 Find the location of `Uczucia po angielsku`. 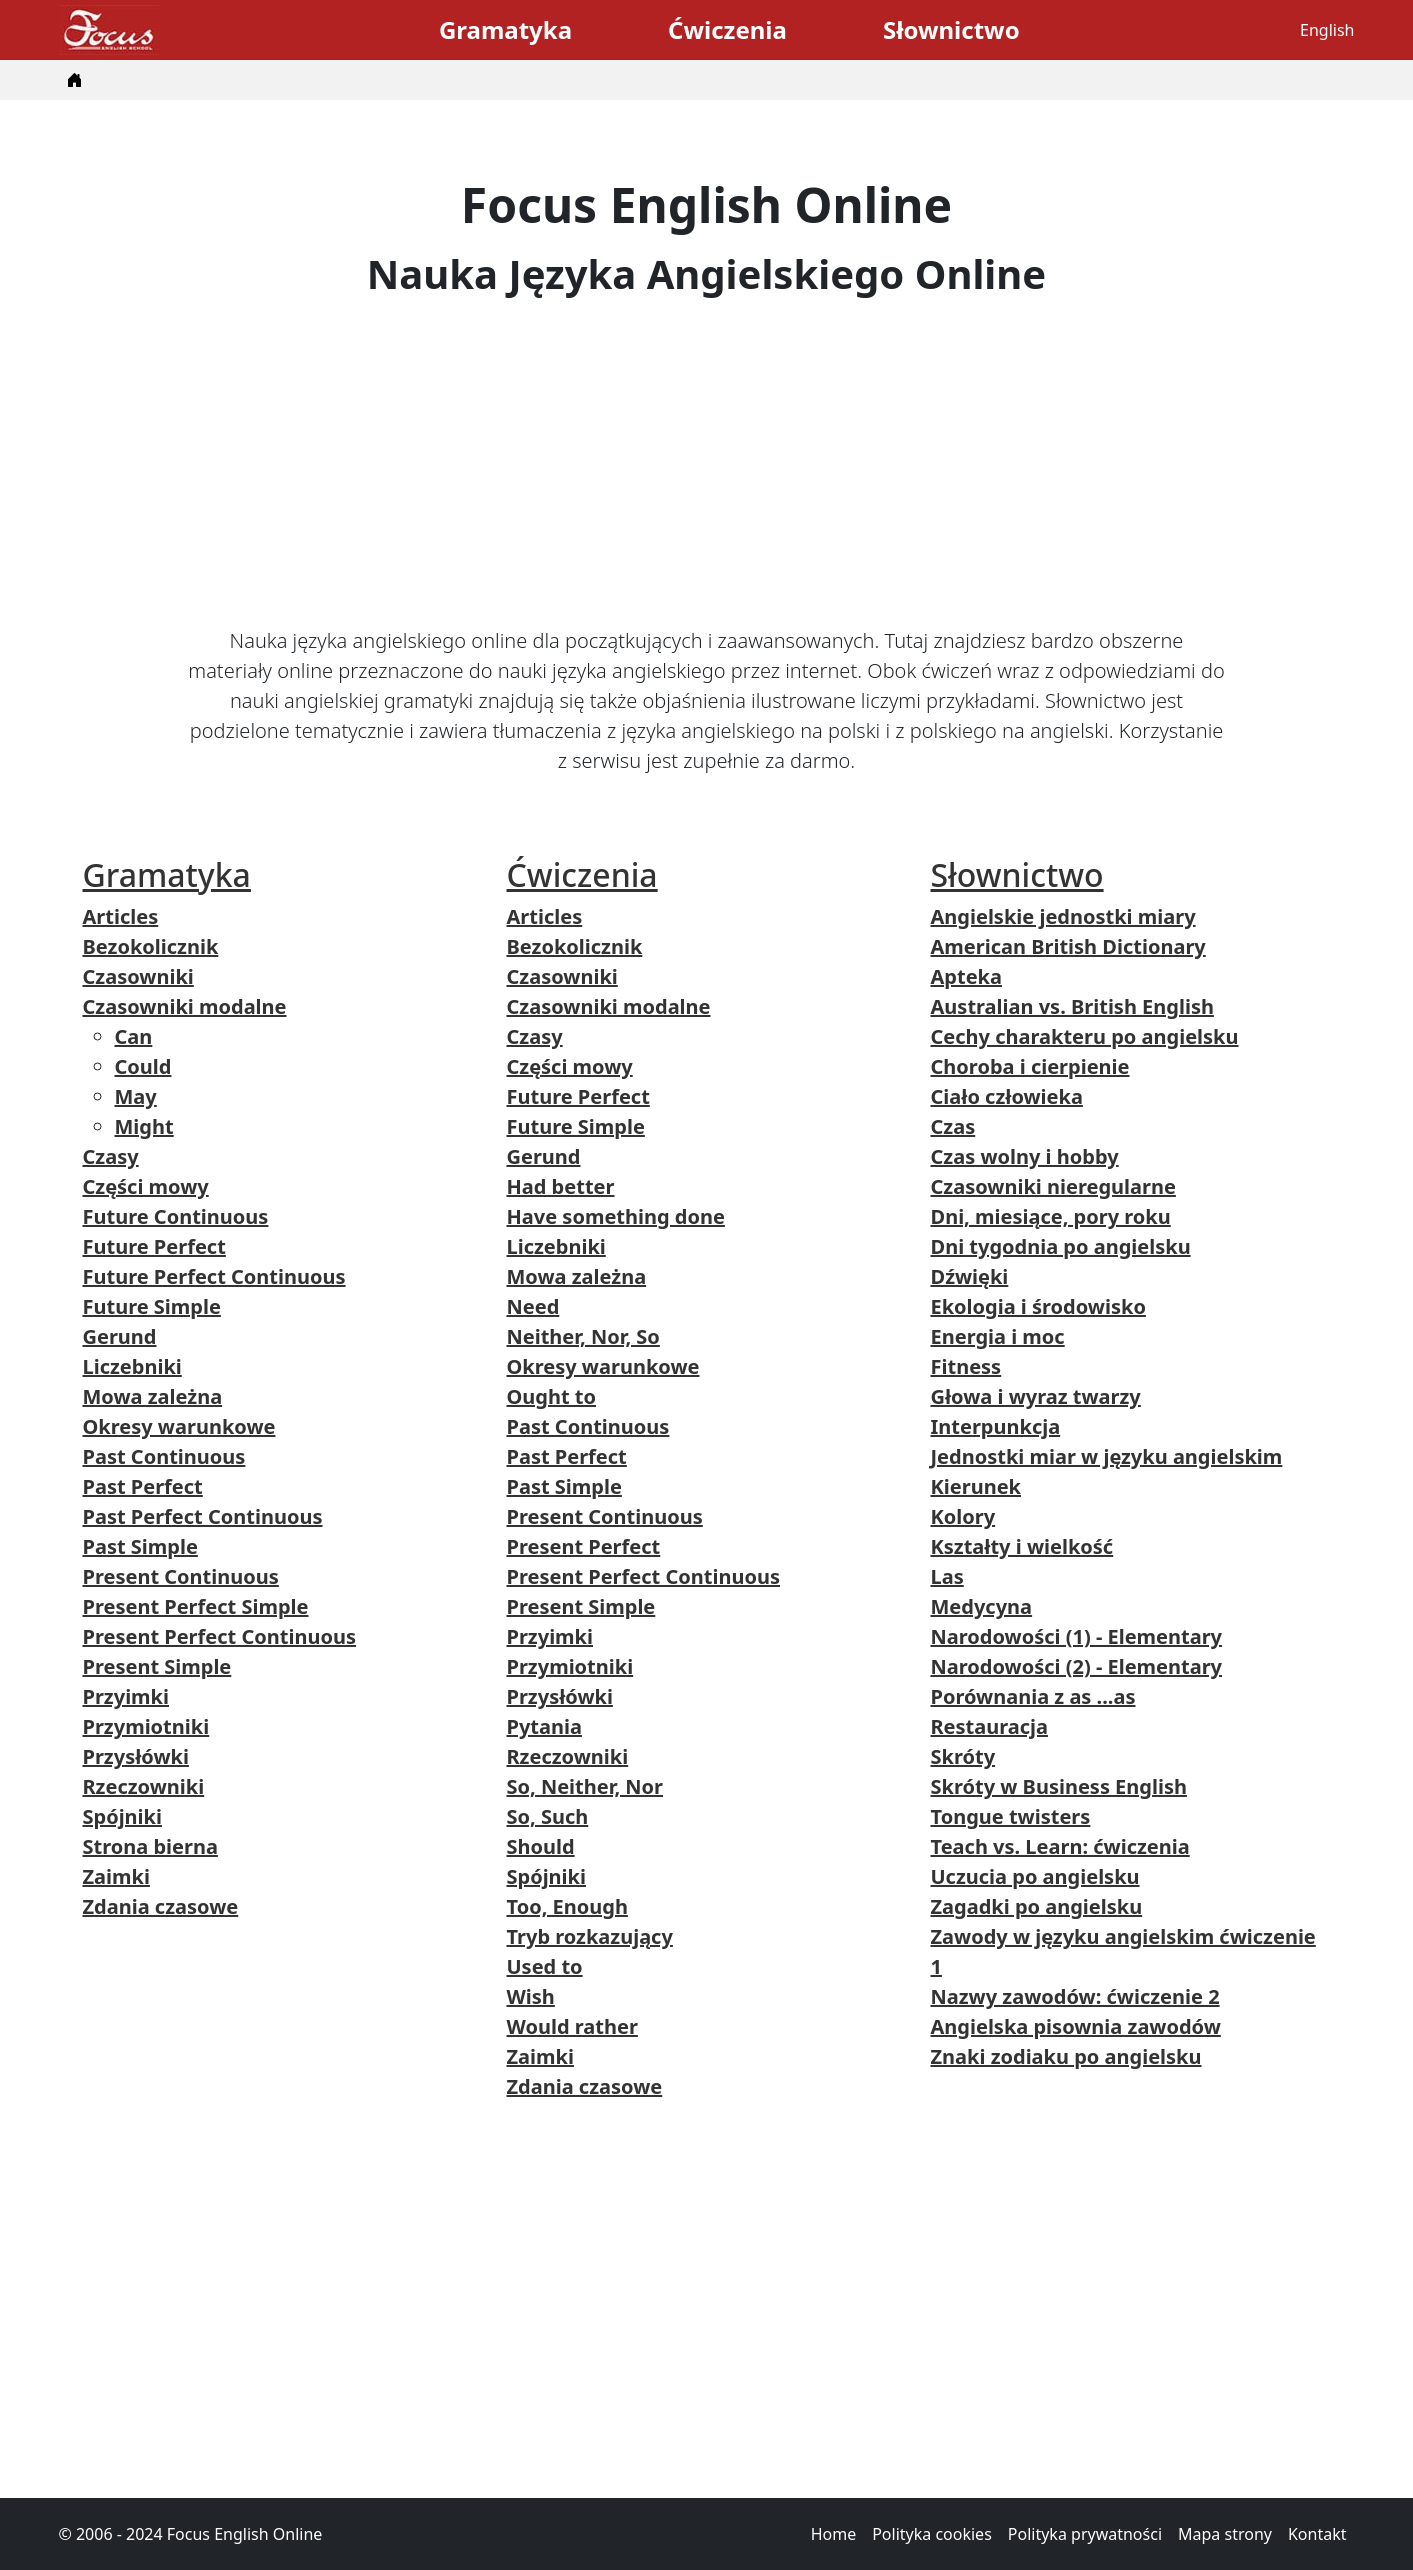

Uczucia po angielsku is located at coordinates (1035, 1876).